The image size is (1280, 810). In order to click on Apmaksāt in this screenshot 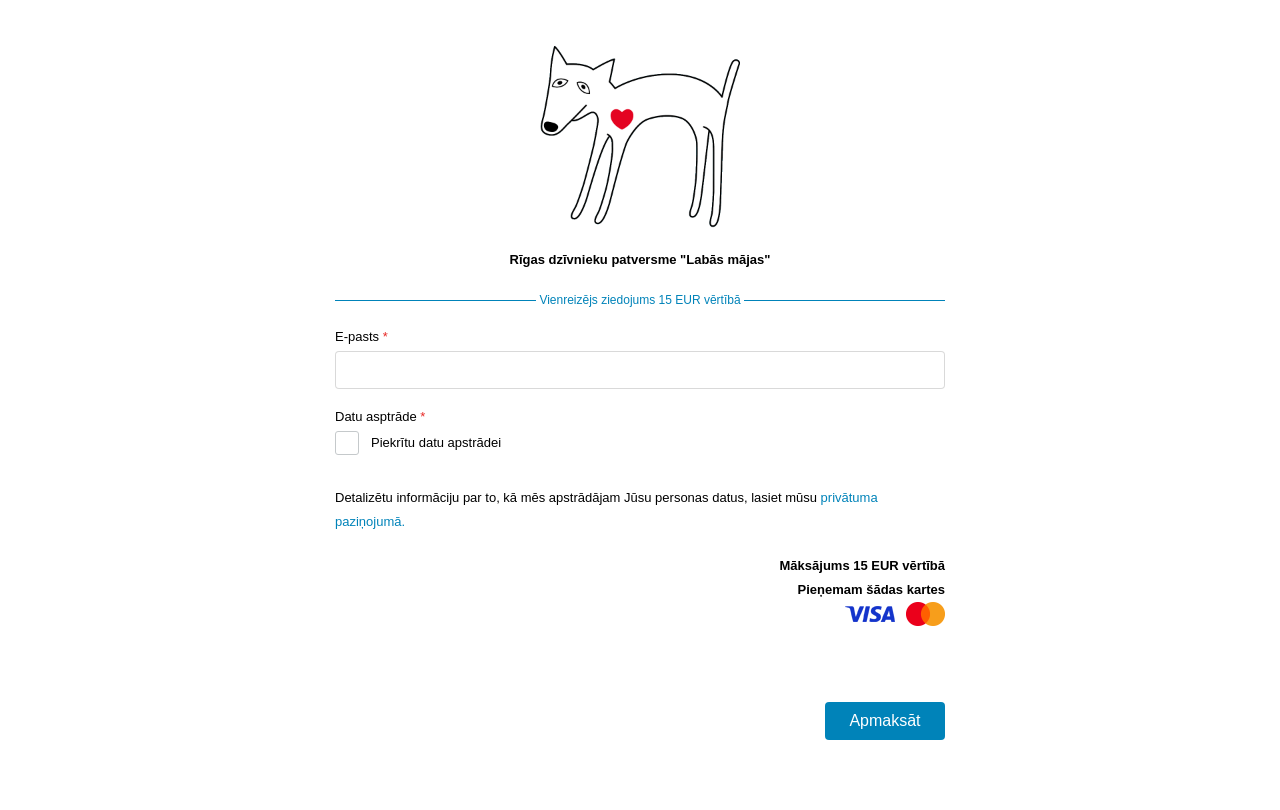, I will do `click(884, 720)`.